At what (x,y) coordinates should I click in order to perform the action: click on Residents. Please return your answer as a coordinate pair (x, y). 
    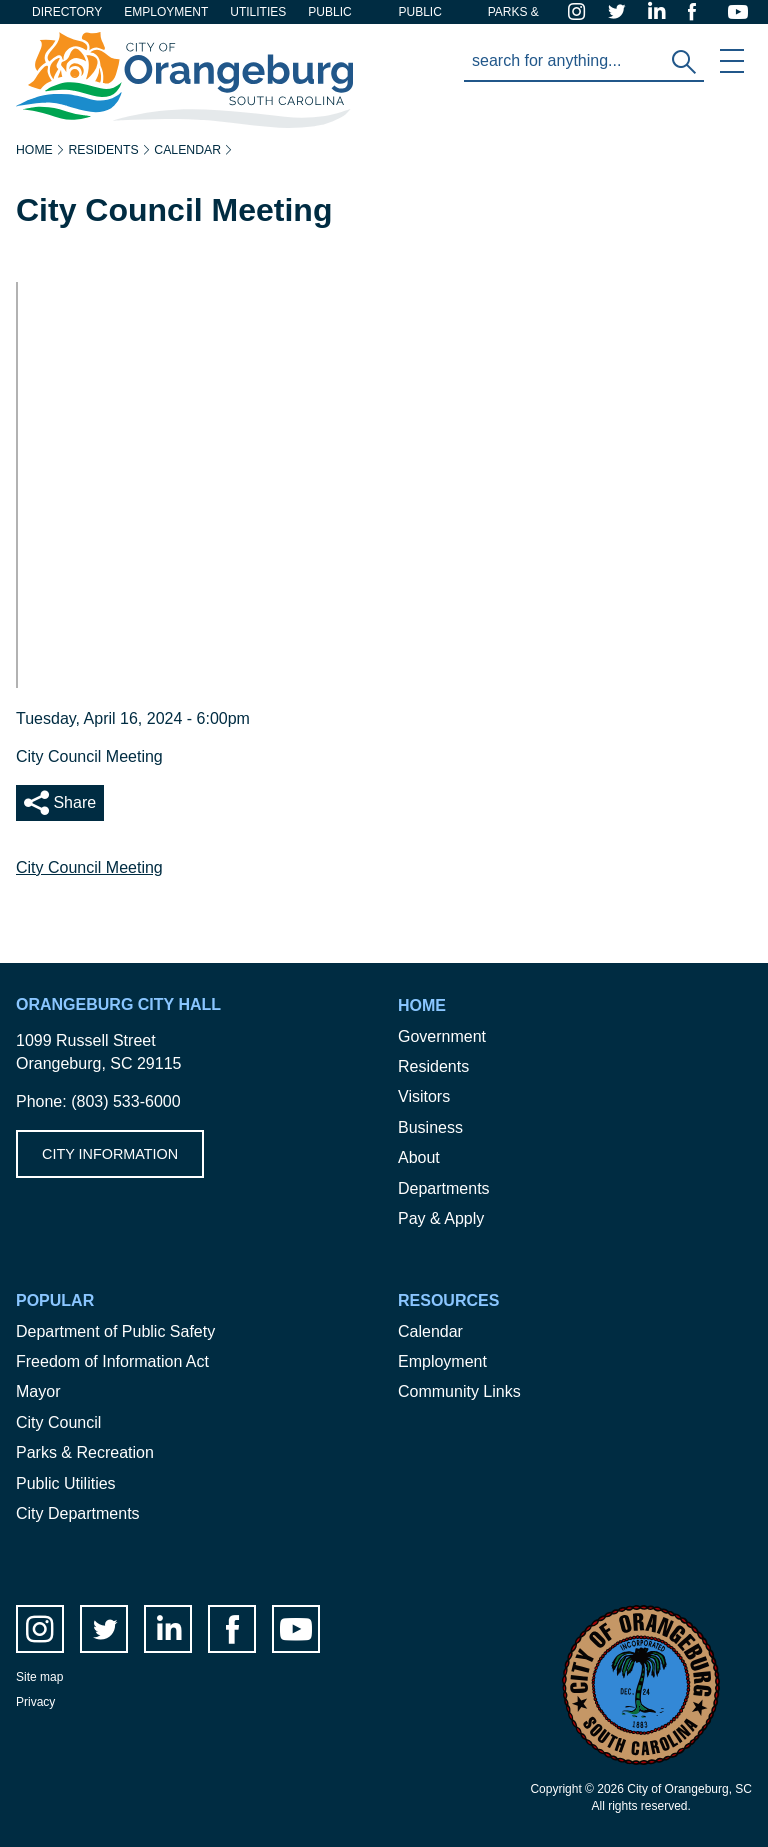
    Looking at the image, I should click on (103, 150).